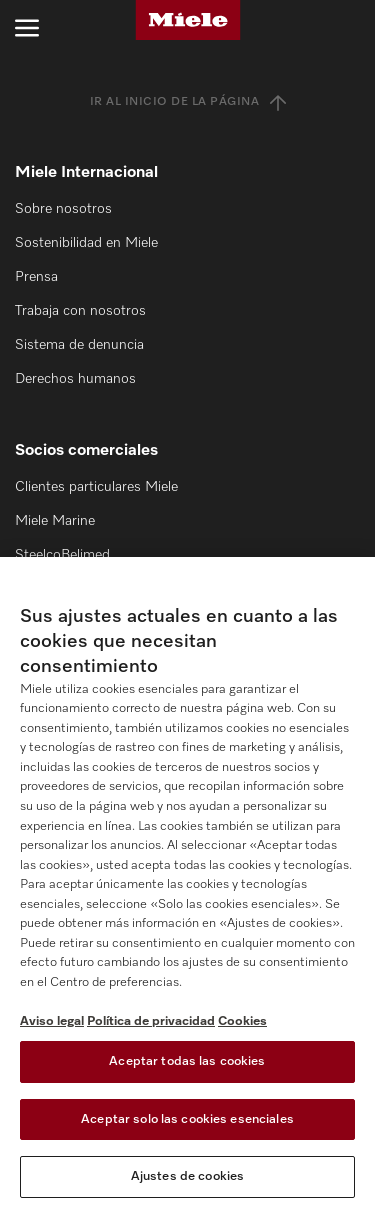 The height and width of the screenshot is (1214, 375). I want to click on [region], so click(187, 885).